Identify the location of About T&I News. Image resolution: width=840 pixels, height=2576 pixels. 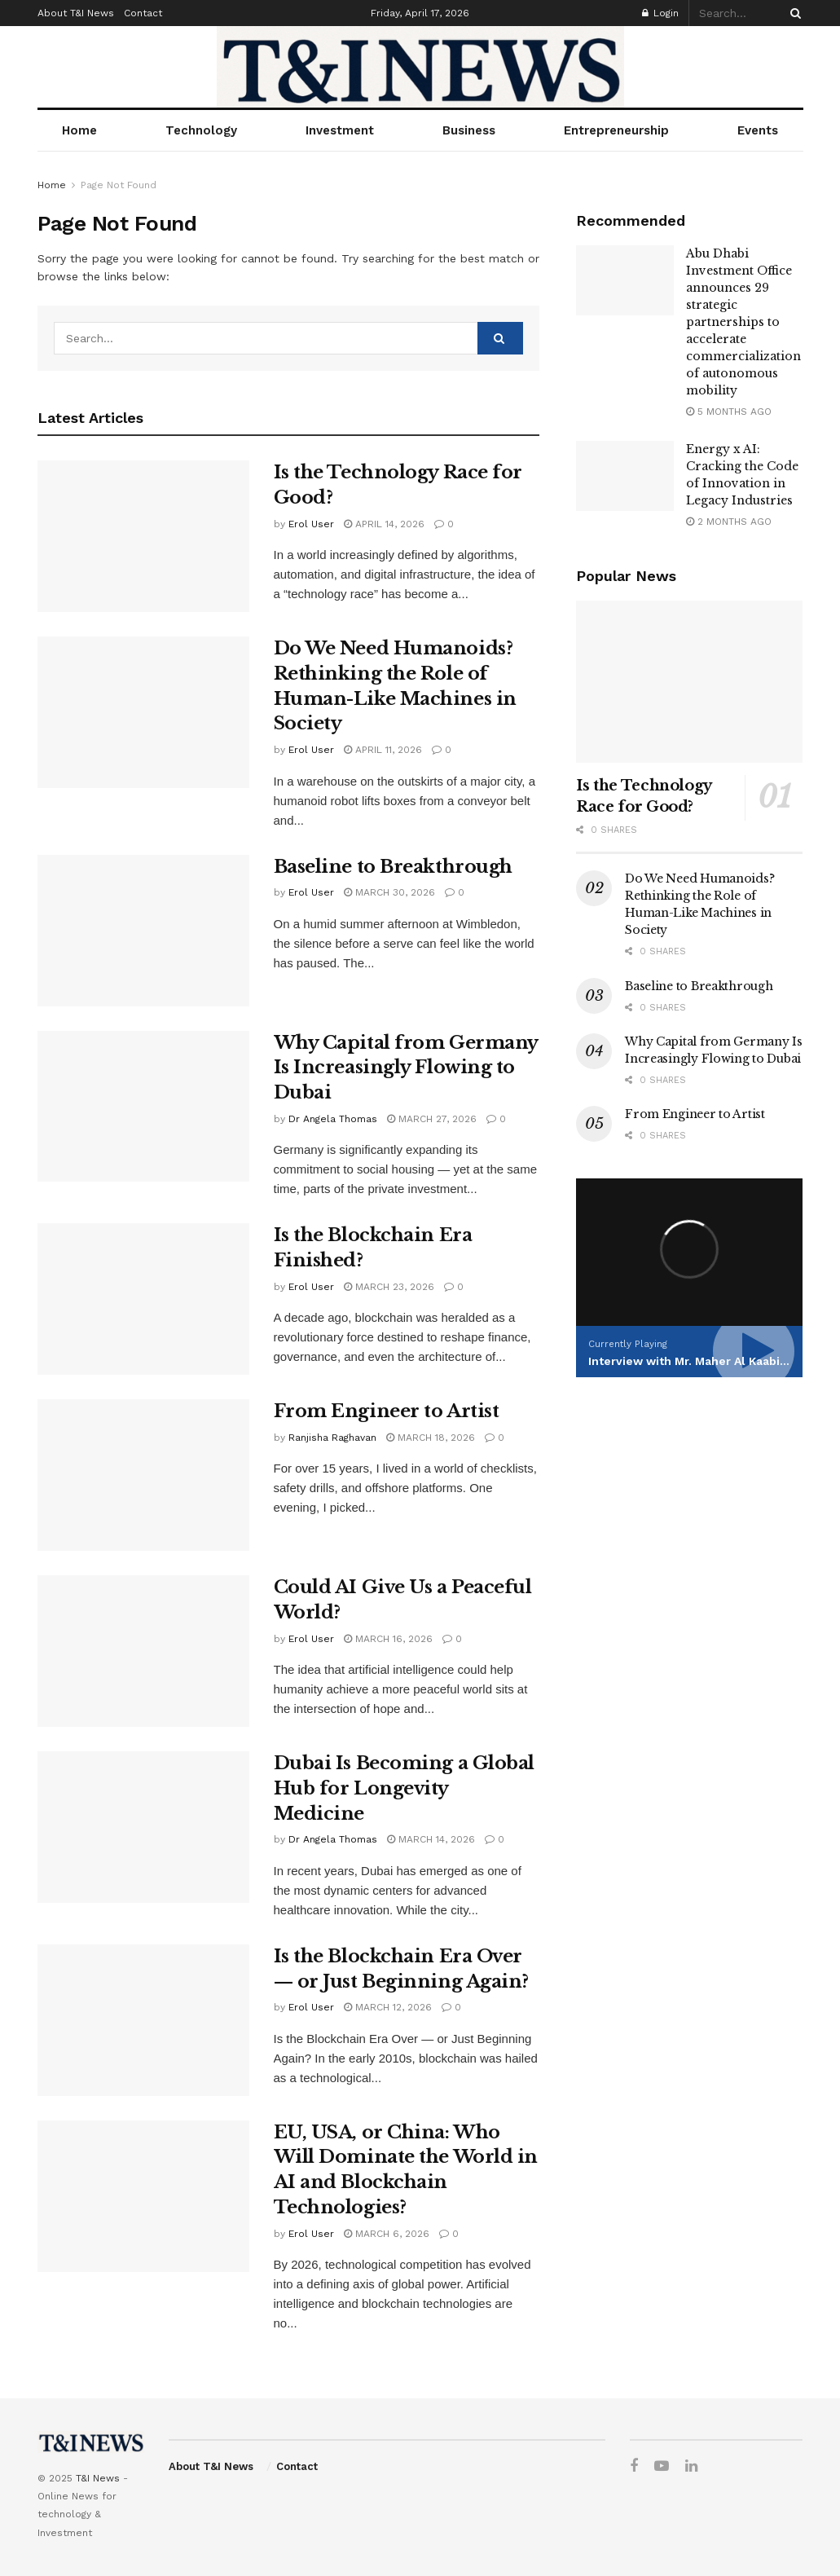
(75, 13).